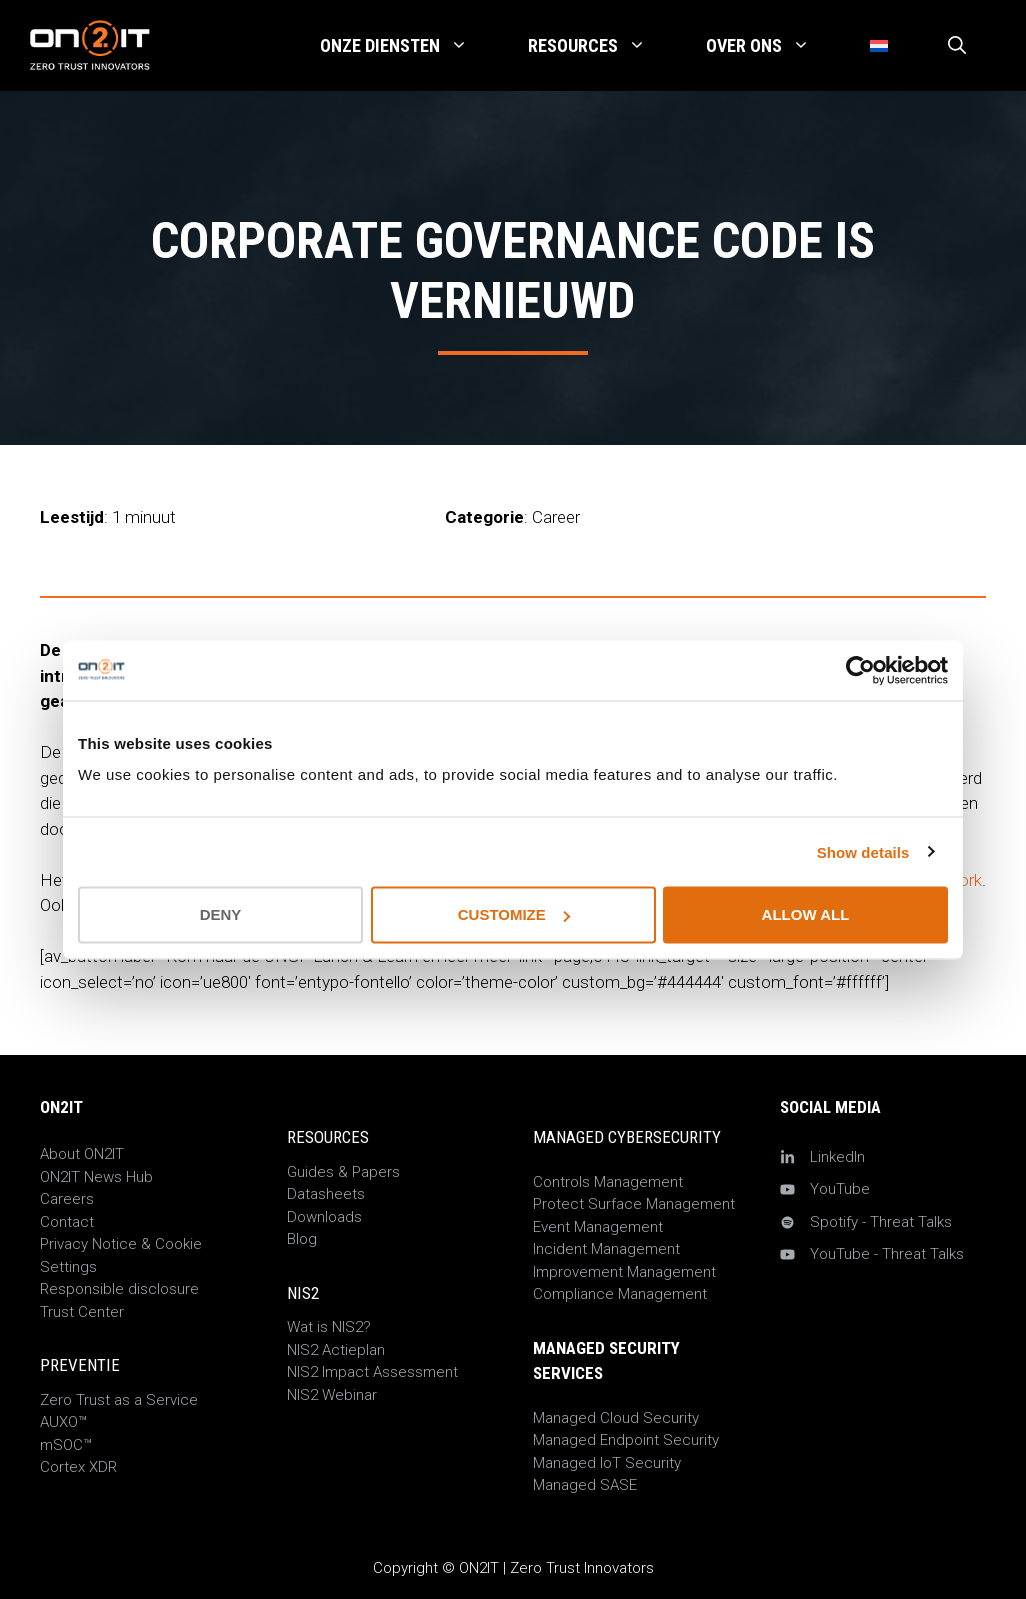 This screenshot has height=1599, width=1026. What do you see at coordinates (598, 1227) in the screenshot?
I see `Event Management` at bounding box center [598, 1227].